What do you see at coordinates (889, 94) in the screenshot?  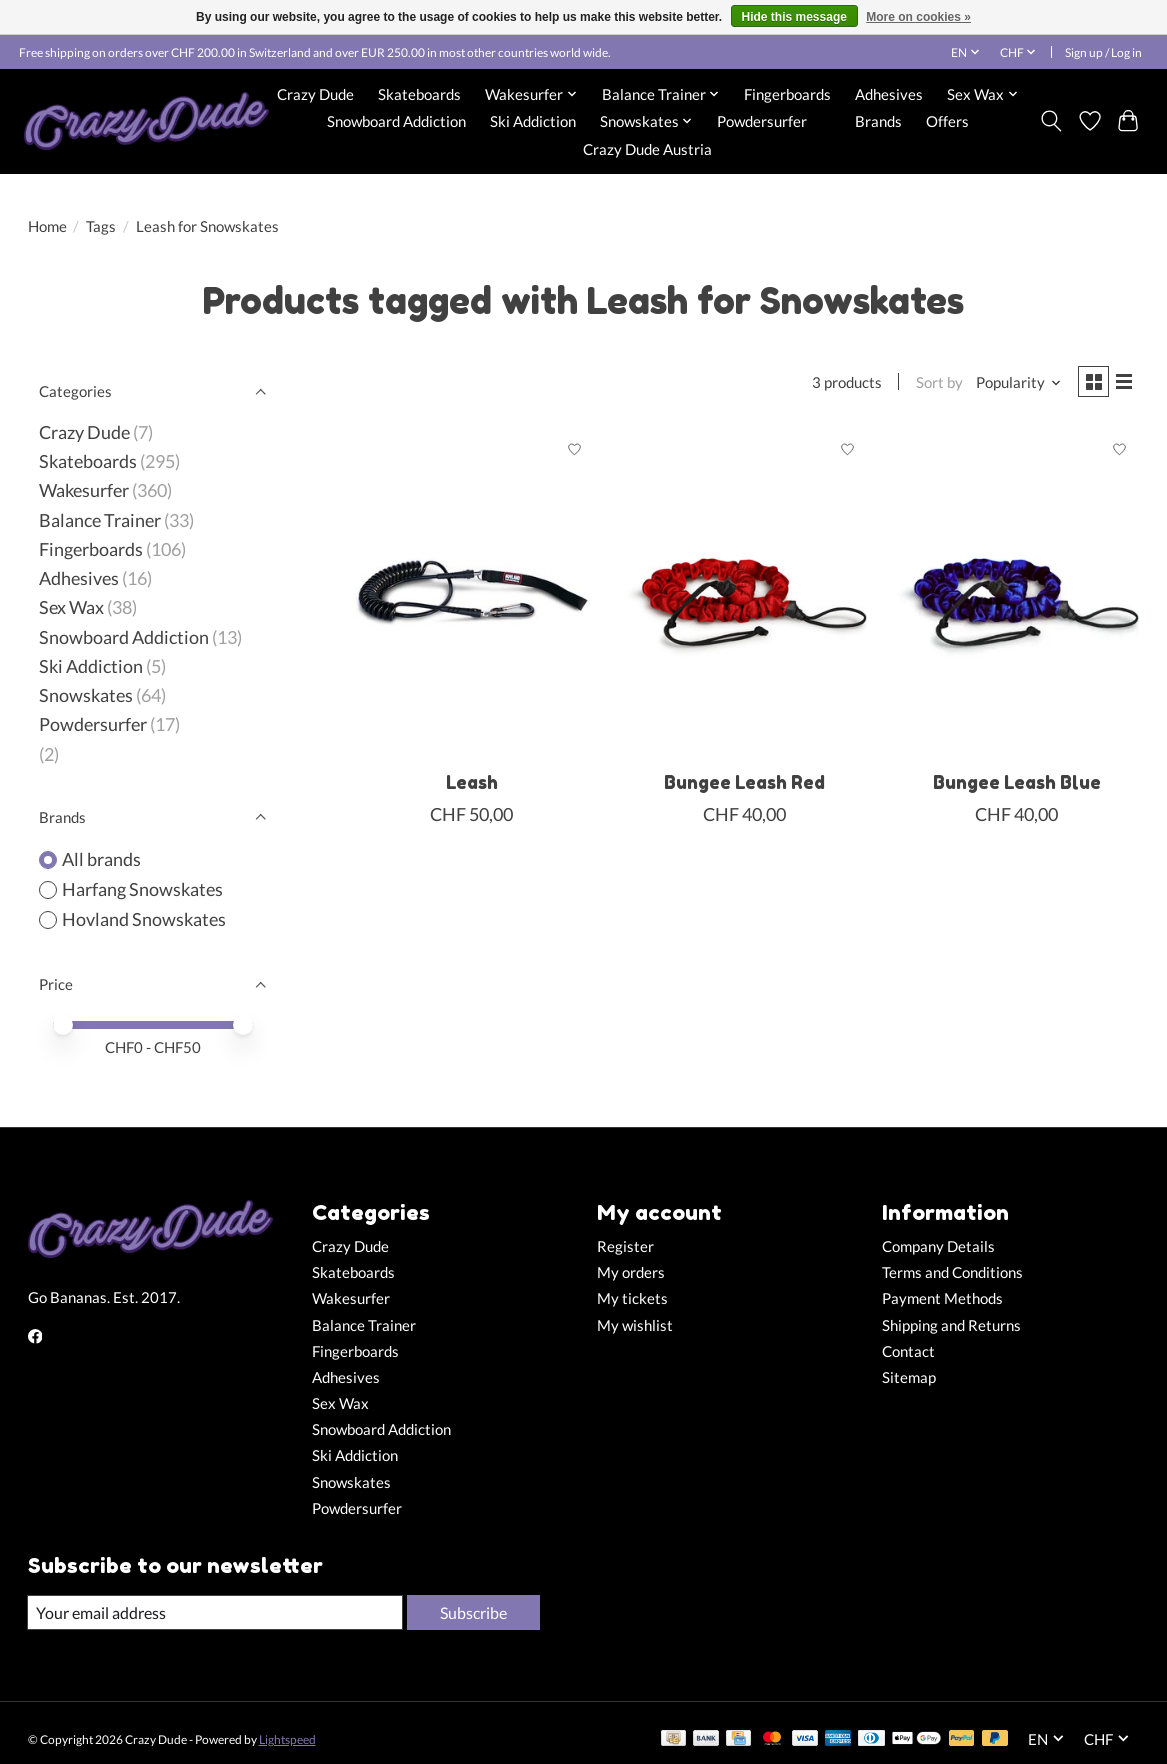 I see `Adhesives` at bounding box center [889, 94].